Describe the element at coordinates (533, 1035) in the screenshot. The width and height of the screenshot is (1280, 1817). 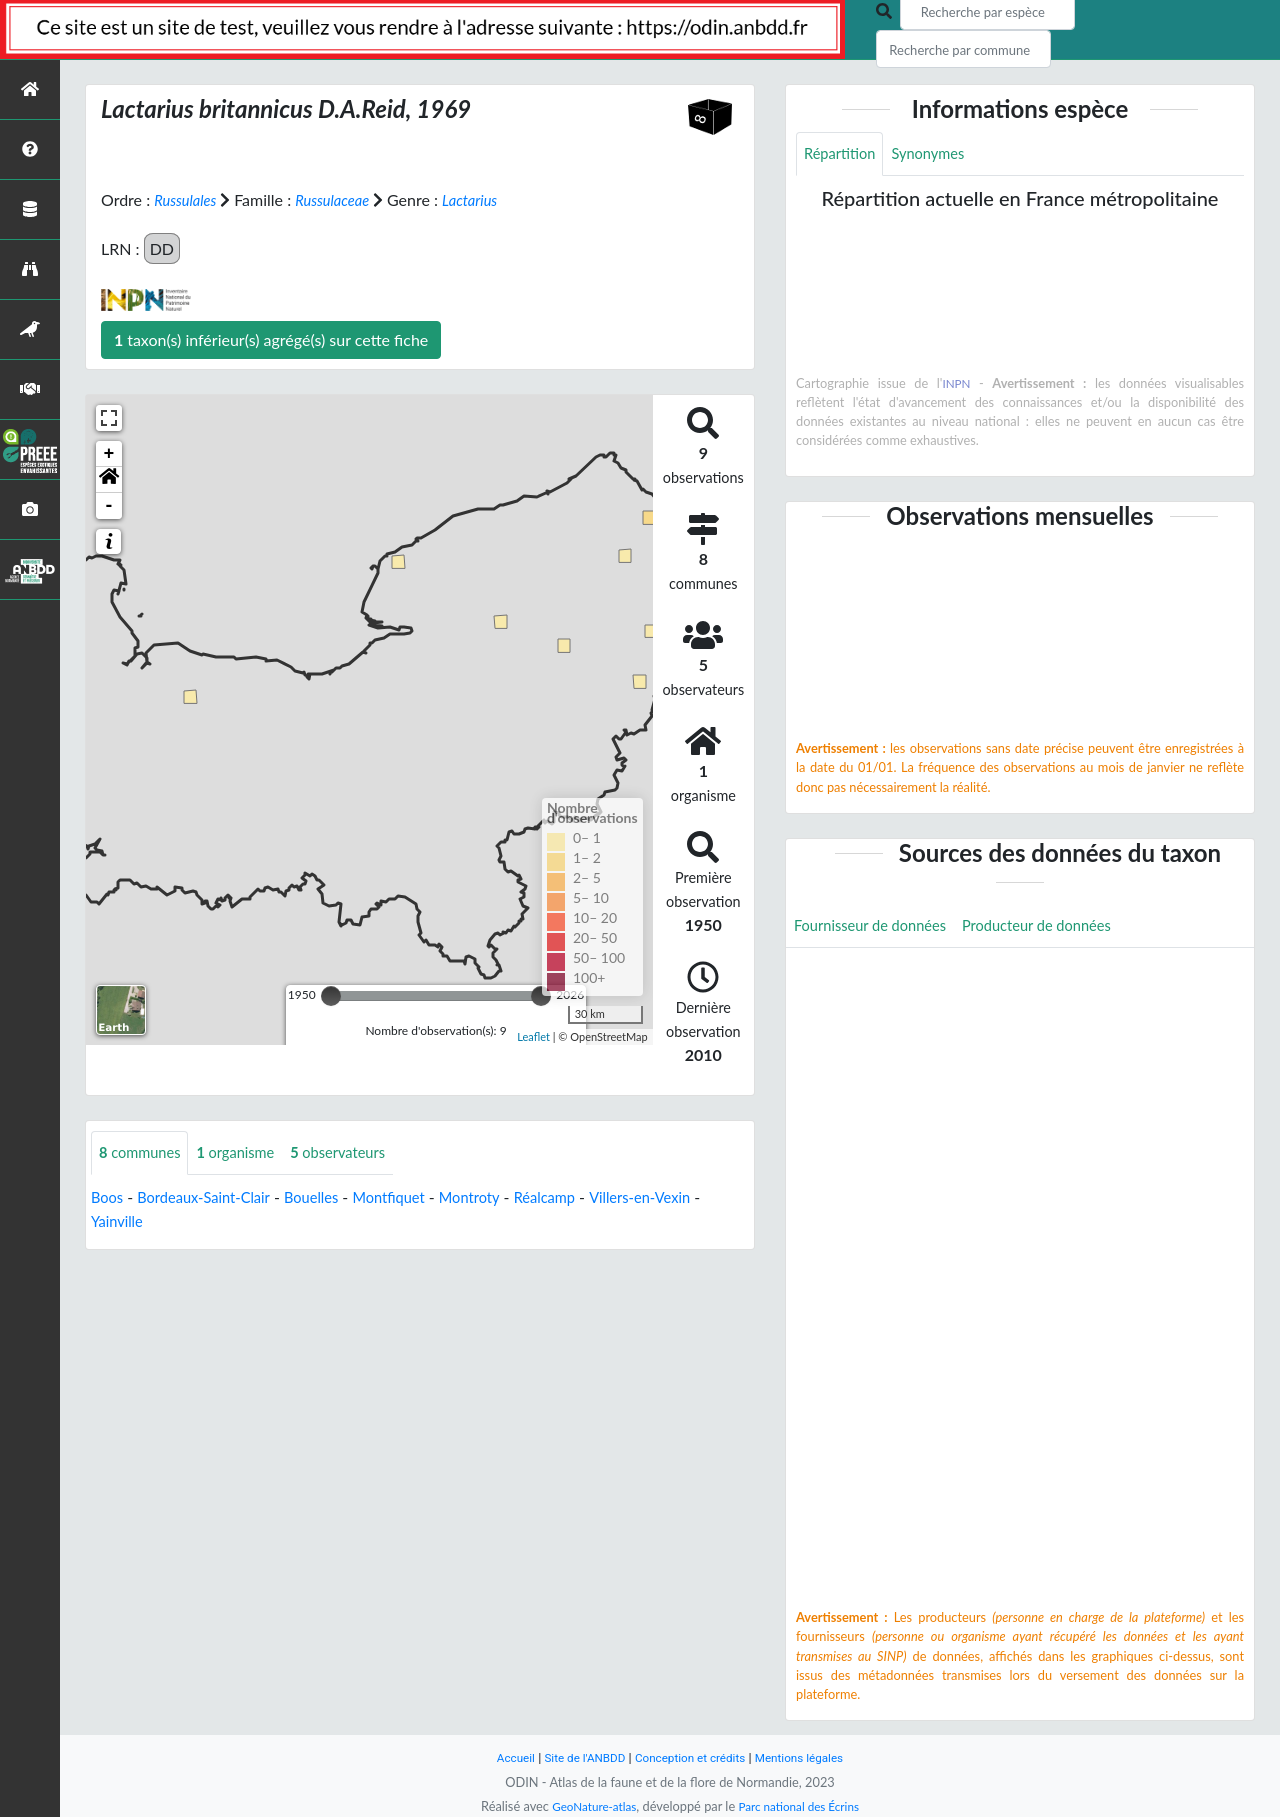
I see `Leaflet` at that location.